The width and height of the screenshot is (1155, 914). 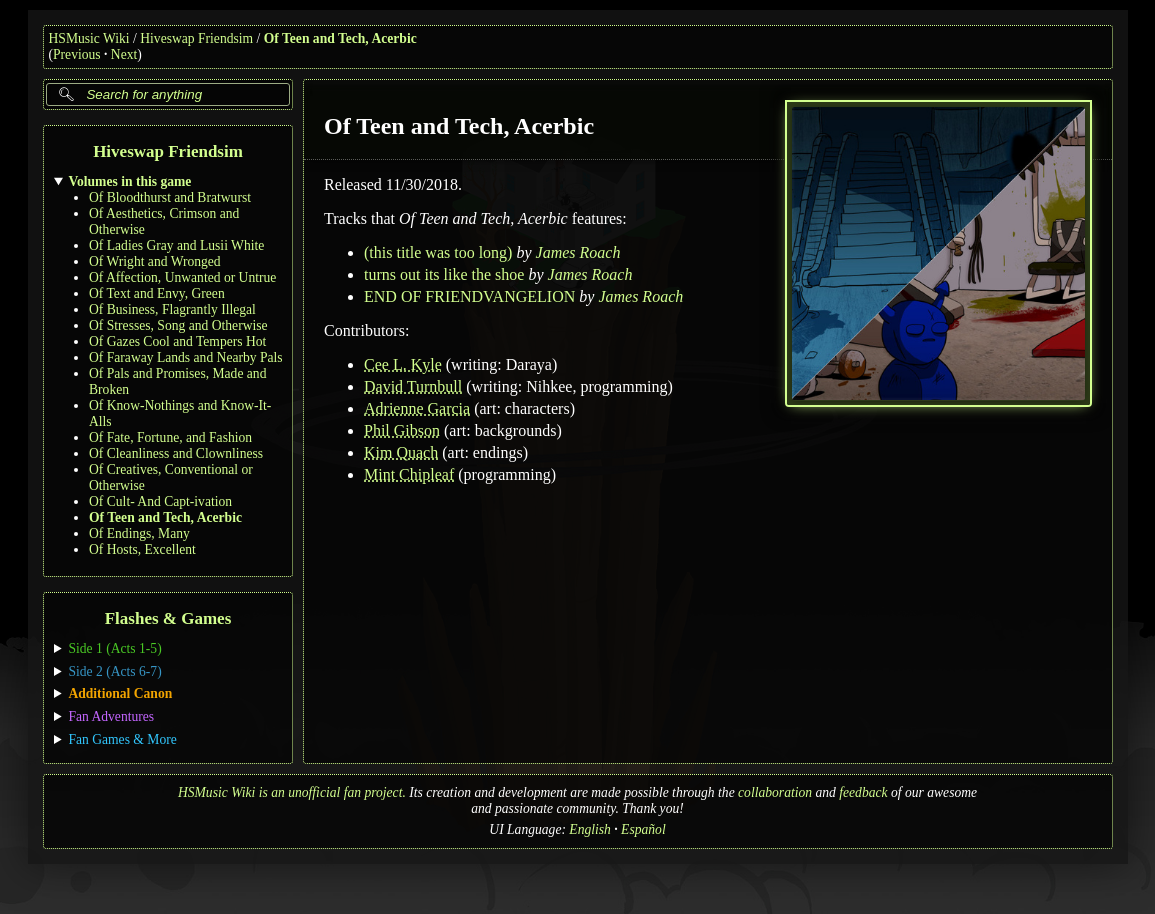 What do you see at coordinates (142, 549) in the screenshot?
I see `Of Hosts, Excellent` at bounding box center [142, 549].